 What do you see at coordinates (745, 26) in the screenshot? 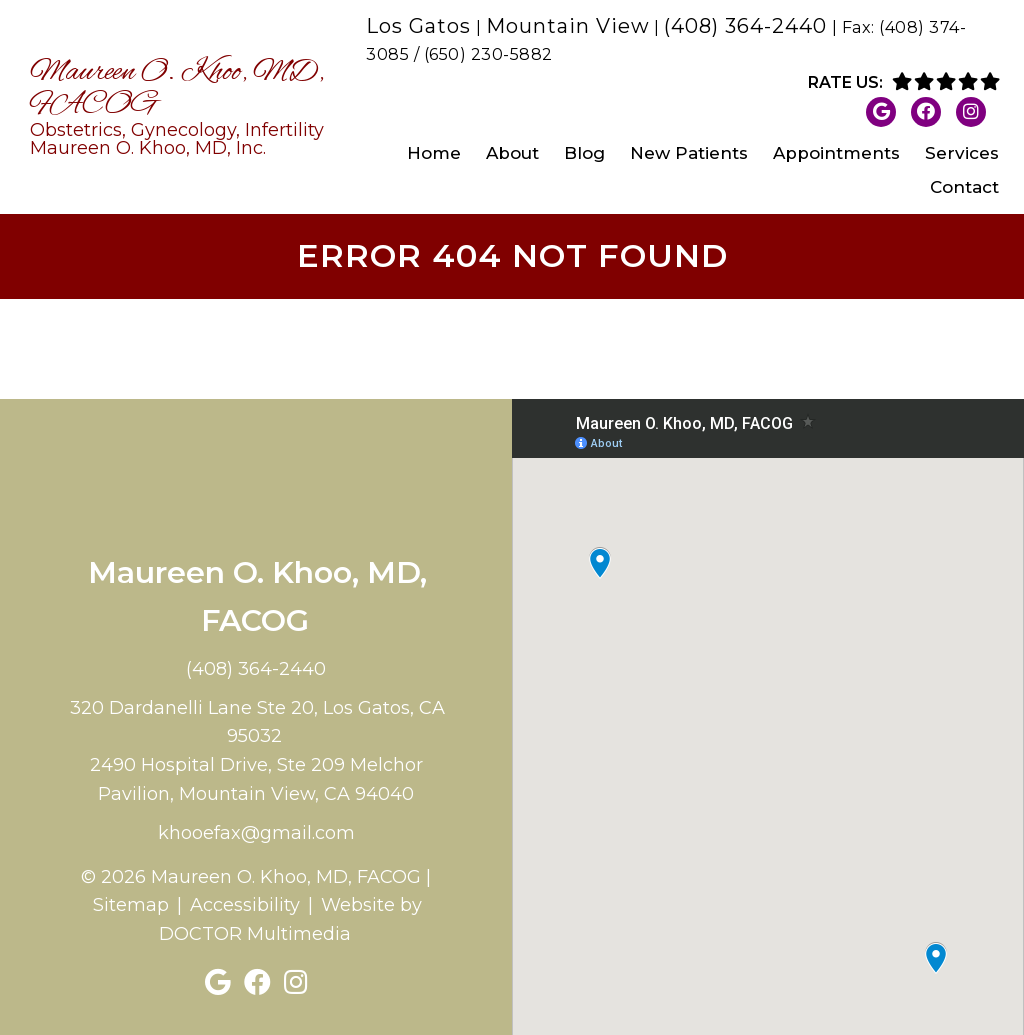
I see `(408) 364-2440` at bounding box center [745, 26].